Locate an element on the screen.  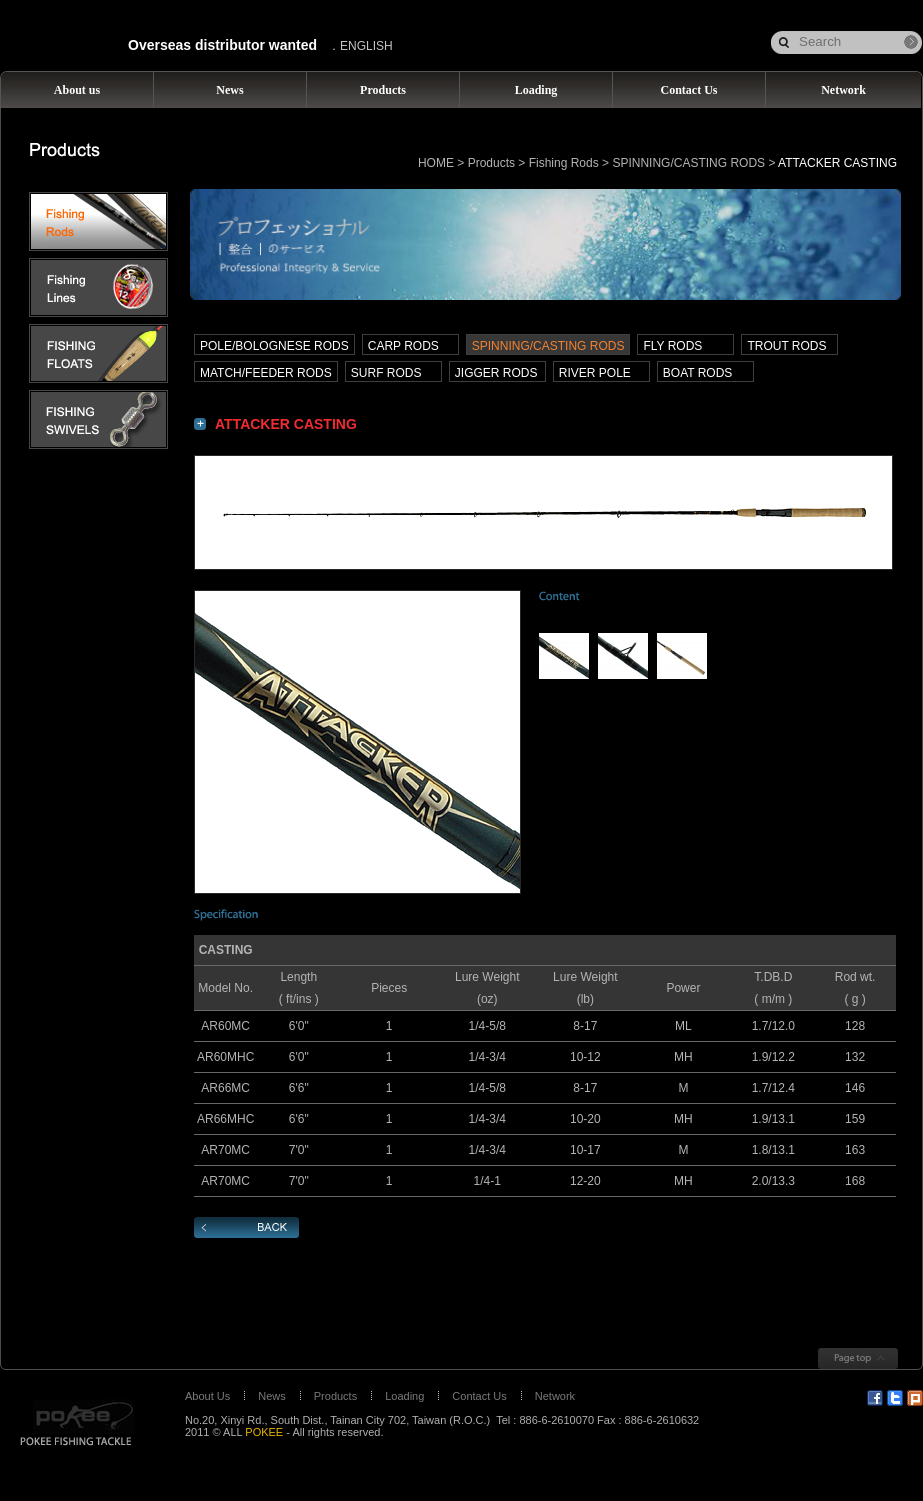
HOME is located at coordinates (436, 163).